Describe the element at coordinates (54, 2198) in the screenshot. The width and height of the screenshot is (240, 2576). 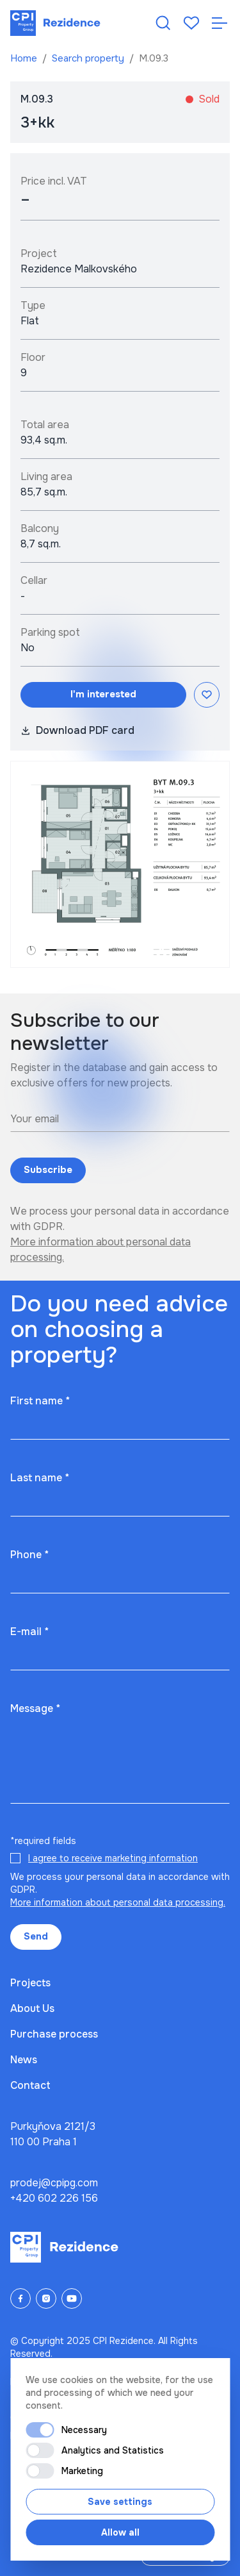
I see `+420 602 226 156` at that location.